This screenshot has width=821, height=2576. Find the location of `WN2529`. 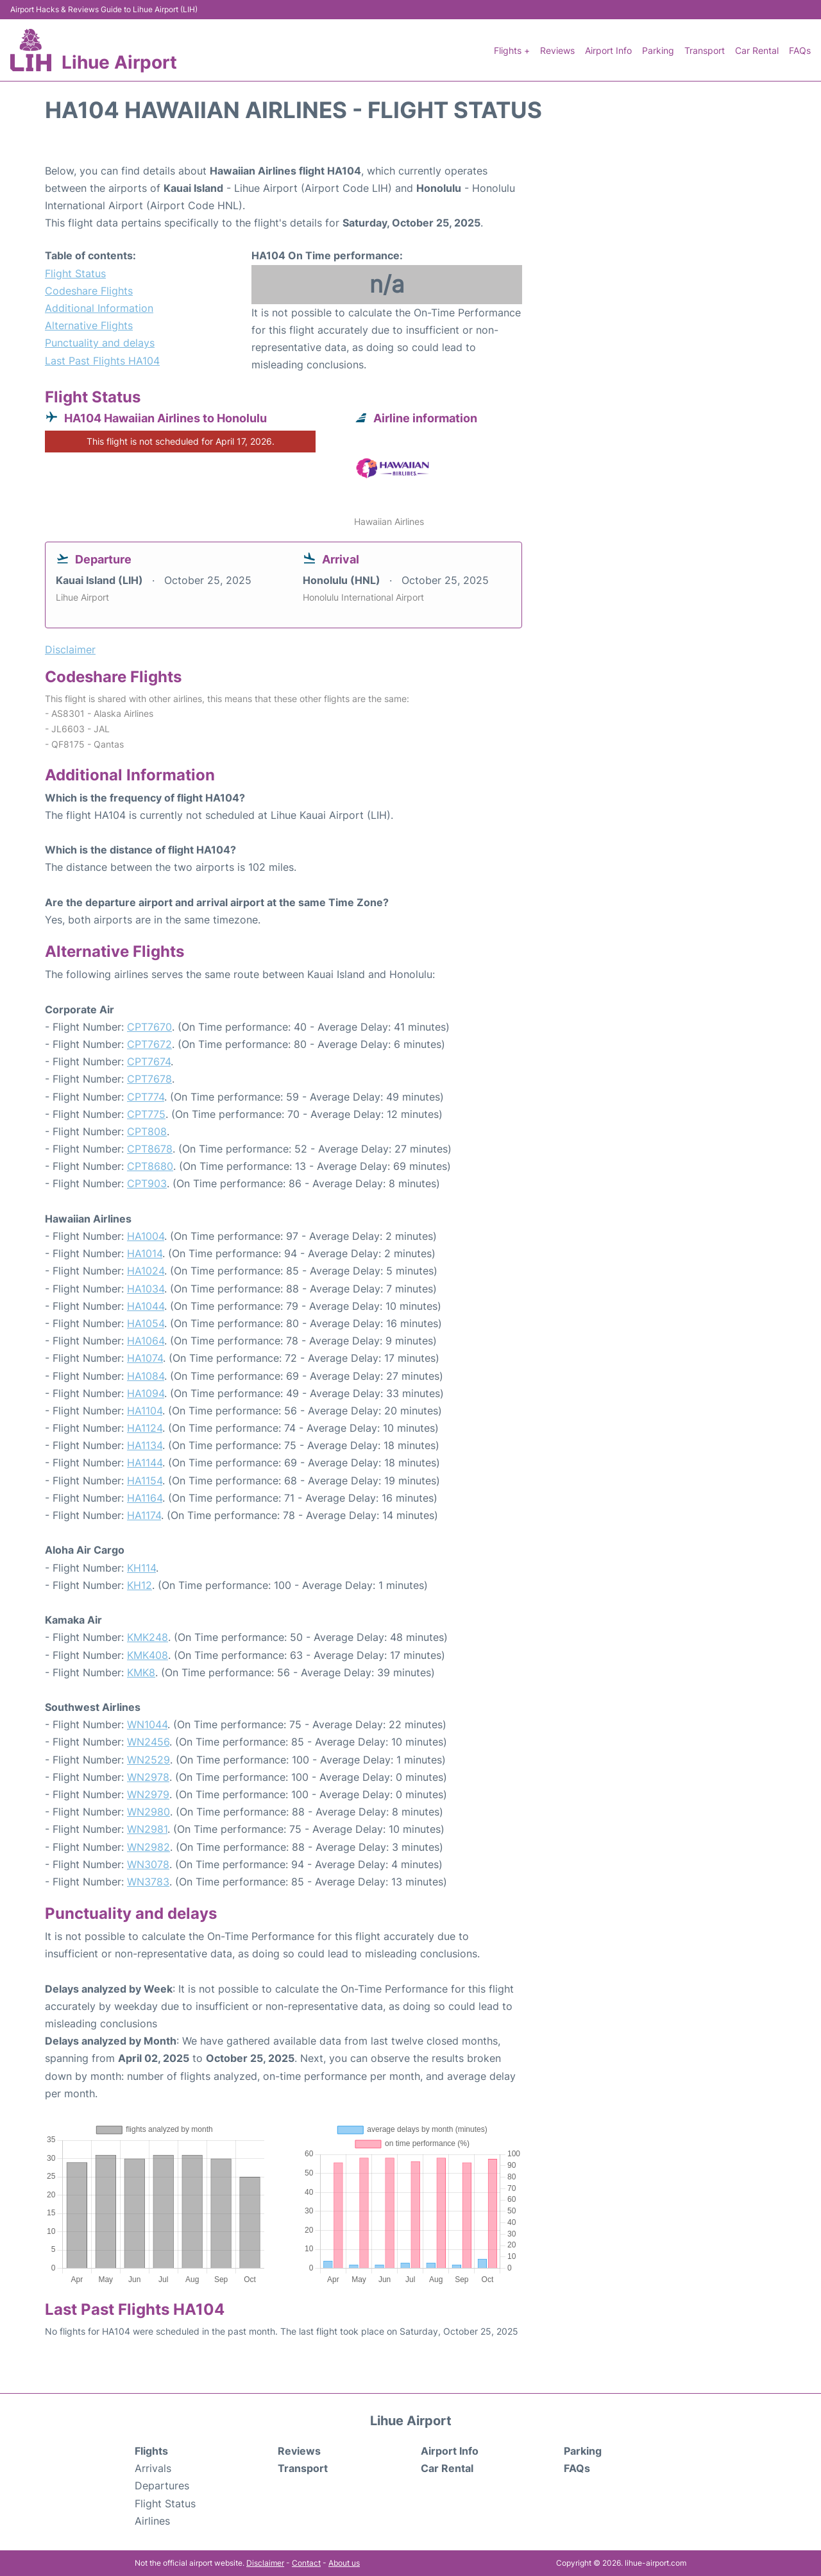

WN2529 is located at coordinates (148, 1759).